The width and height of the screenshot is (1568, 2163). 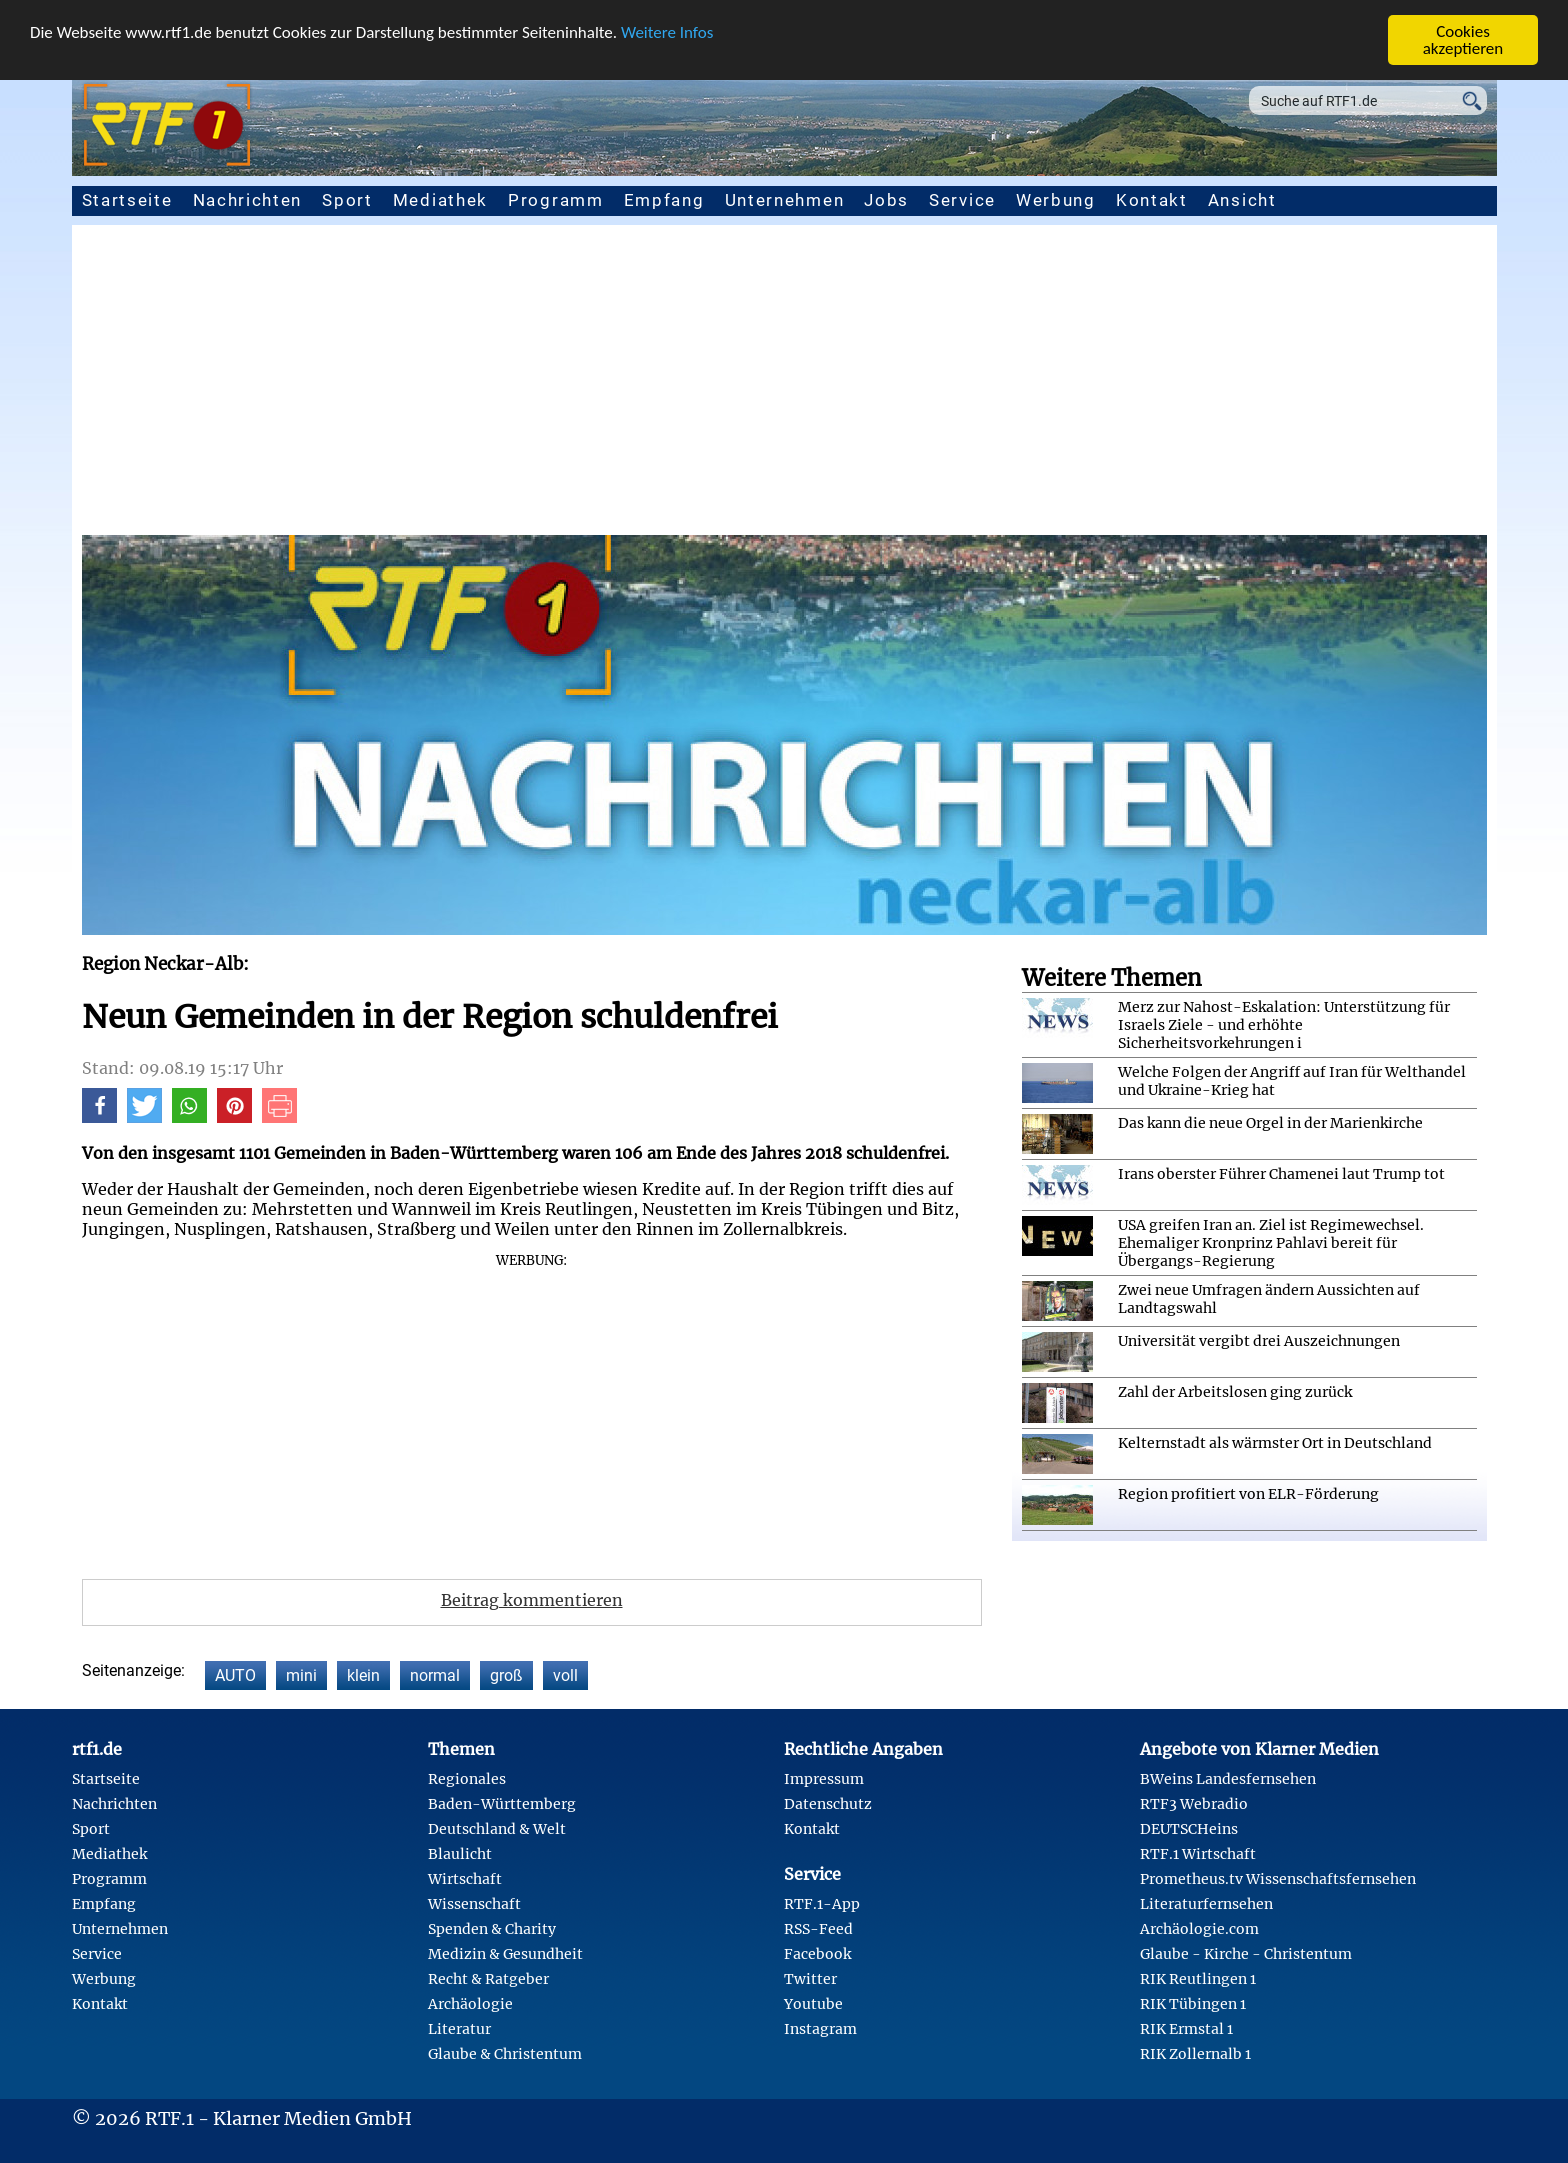 I want to click on BWeins Landesfernsehen, so click(x=1228, y=1779).